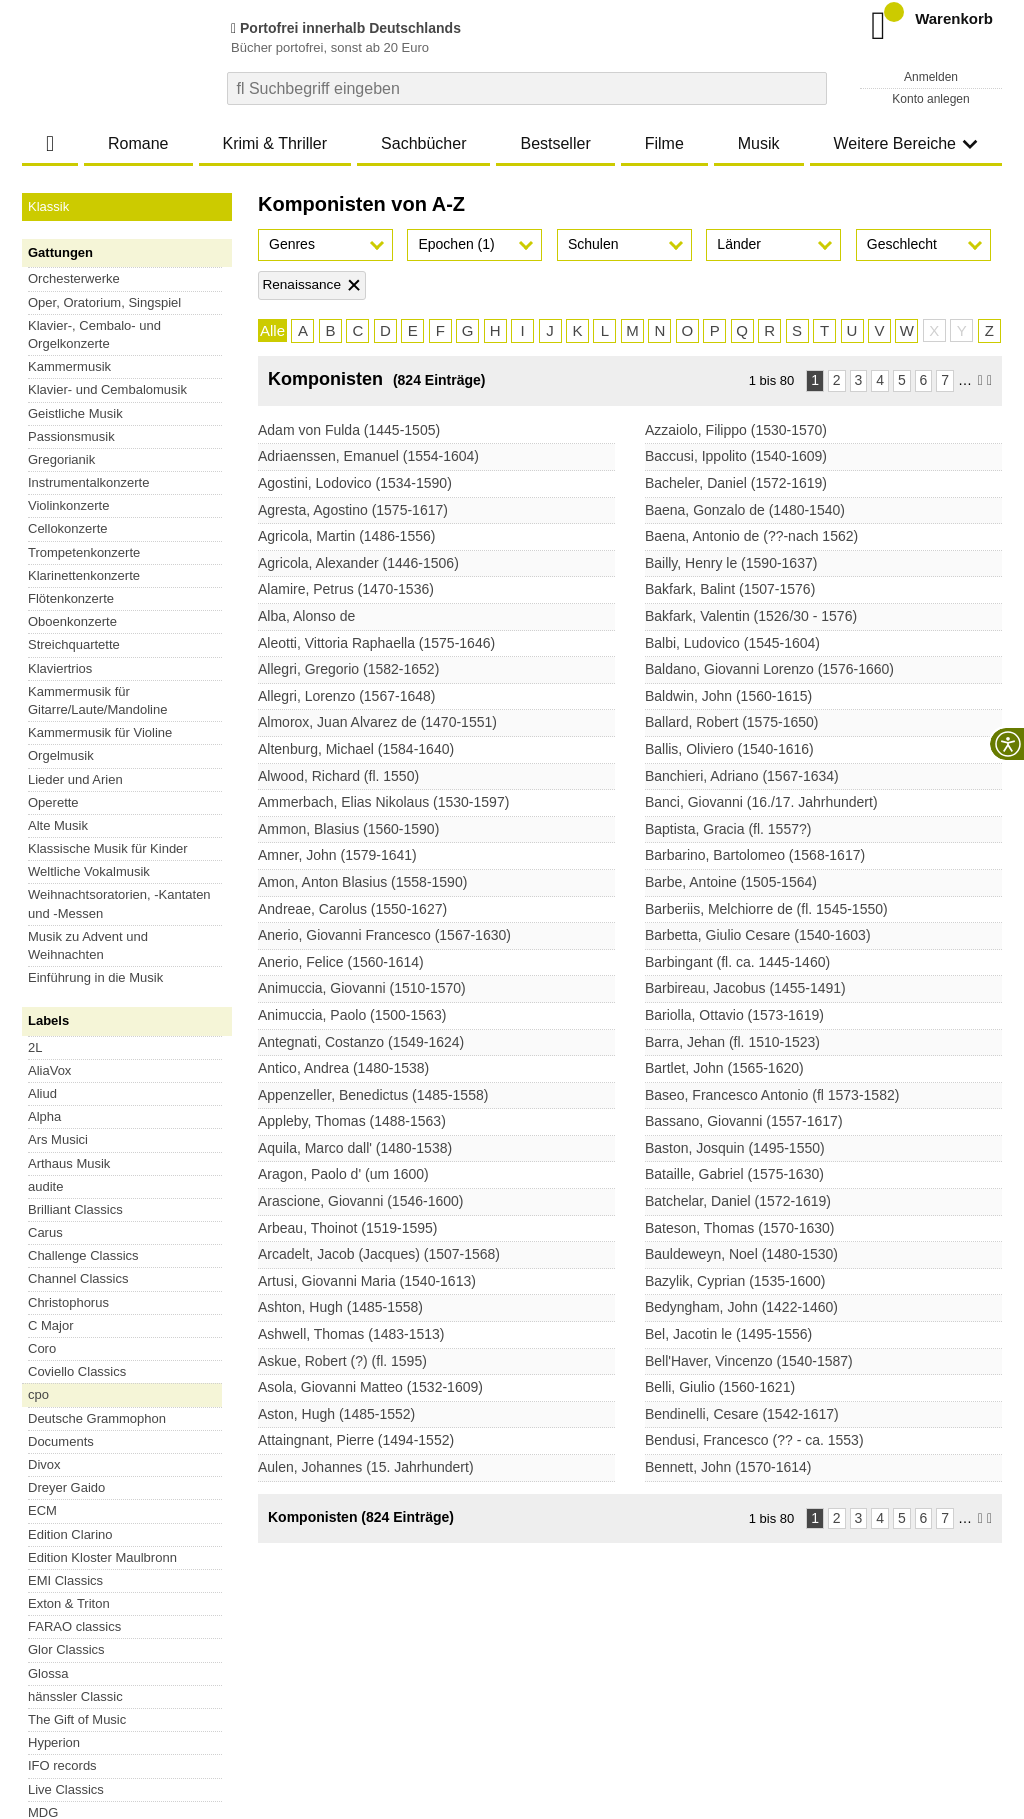 The image size is (1024, 1819). I want to click on Askue, Robert (?) (fl. 1595), so click(342, 1361).